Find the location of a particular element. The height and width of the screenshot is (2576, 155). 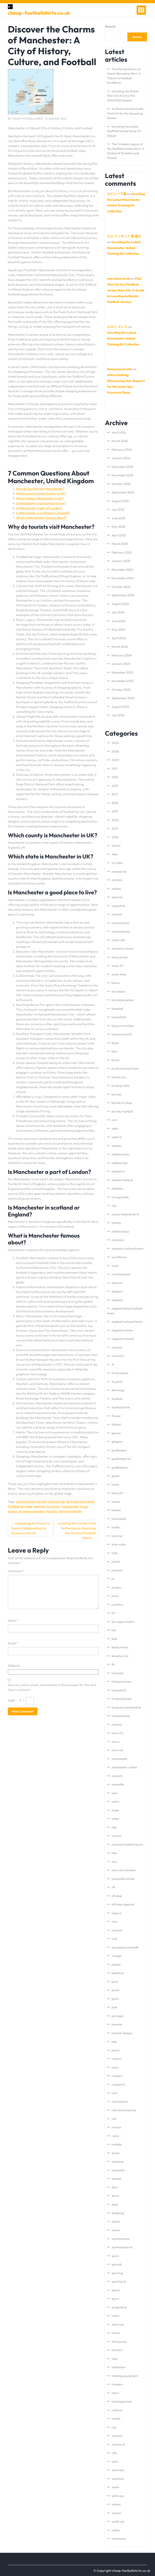

rams is located at coordinates (115, 2067).